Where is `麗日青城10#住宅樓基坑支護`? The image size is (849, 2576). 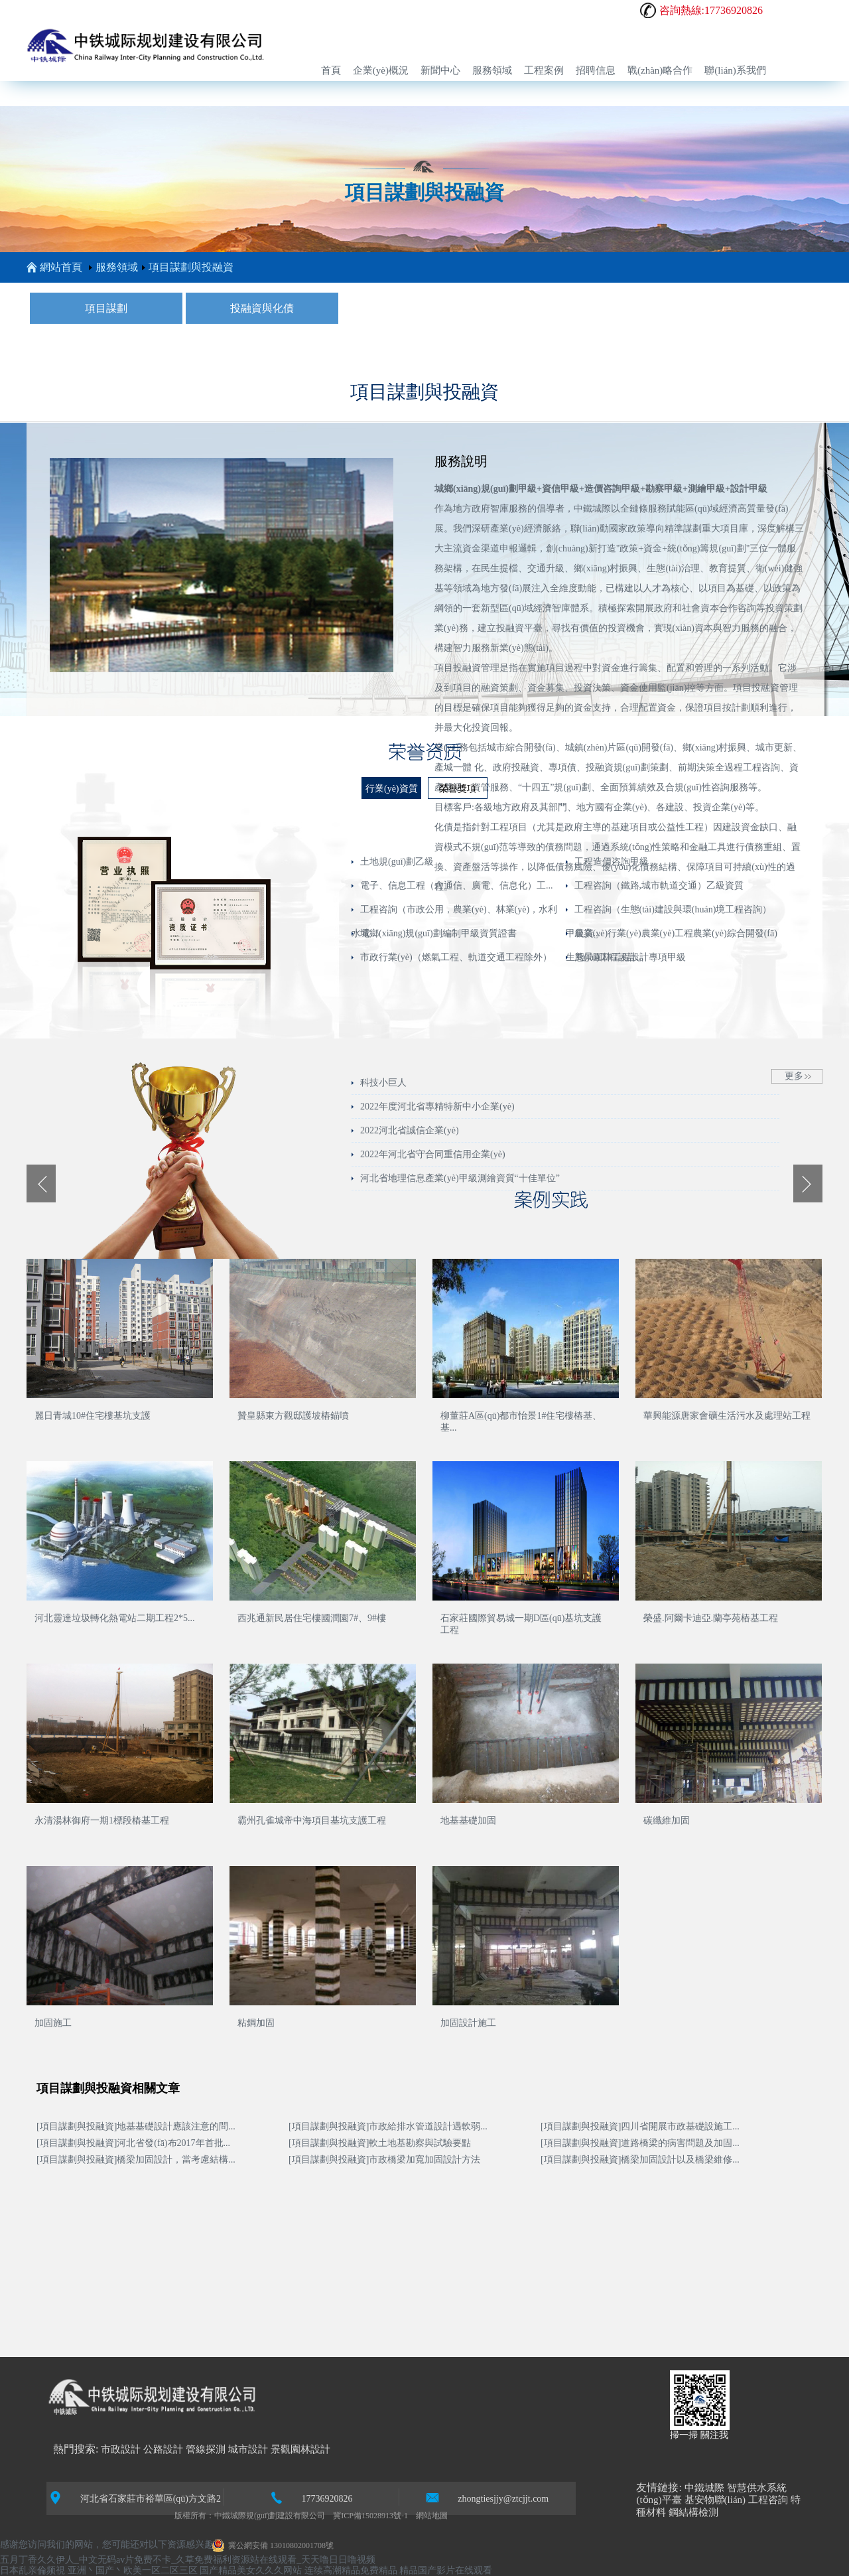 麗日青城10#住宅樓基坑支護 is located at coordinates (92, 1416).